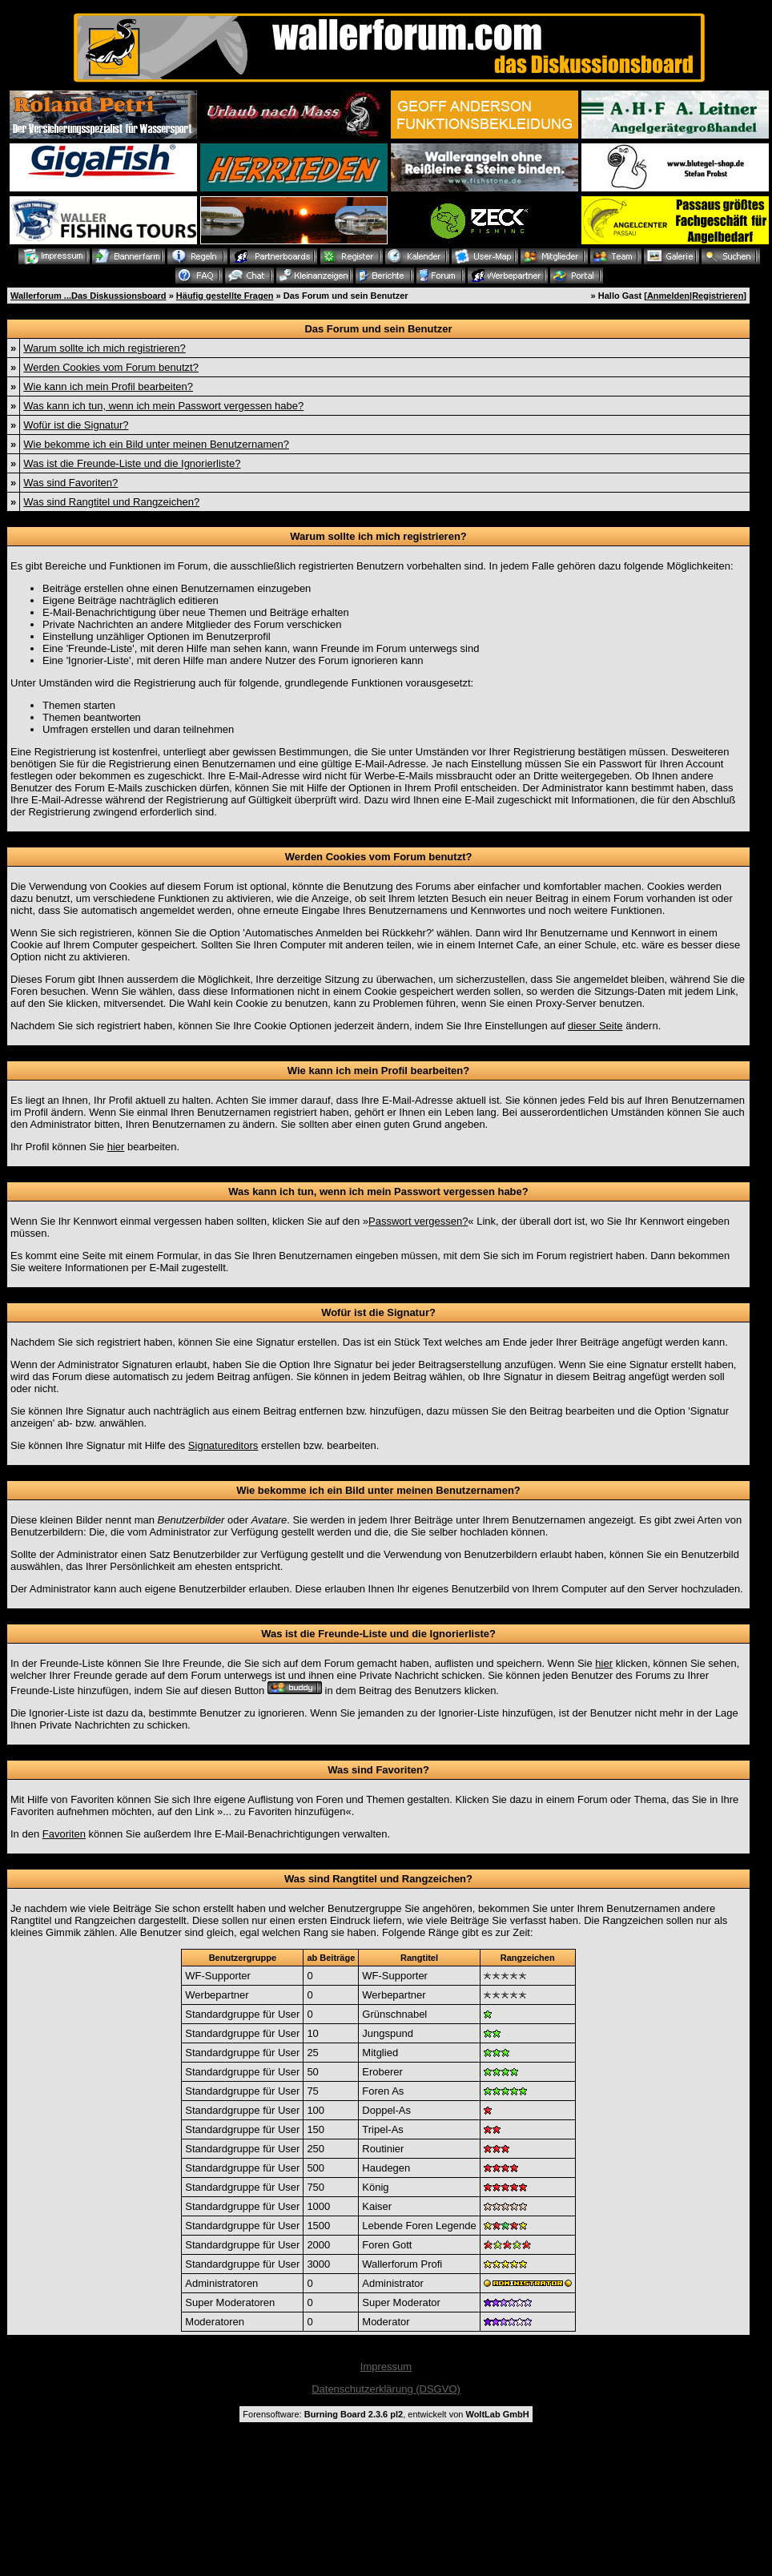 The height and width of the screenshot is (2576, 772). I want to click on Signatureditors, so click(223, 1445).